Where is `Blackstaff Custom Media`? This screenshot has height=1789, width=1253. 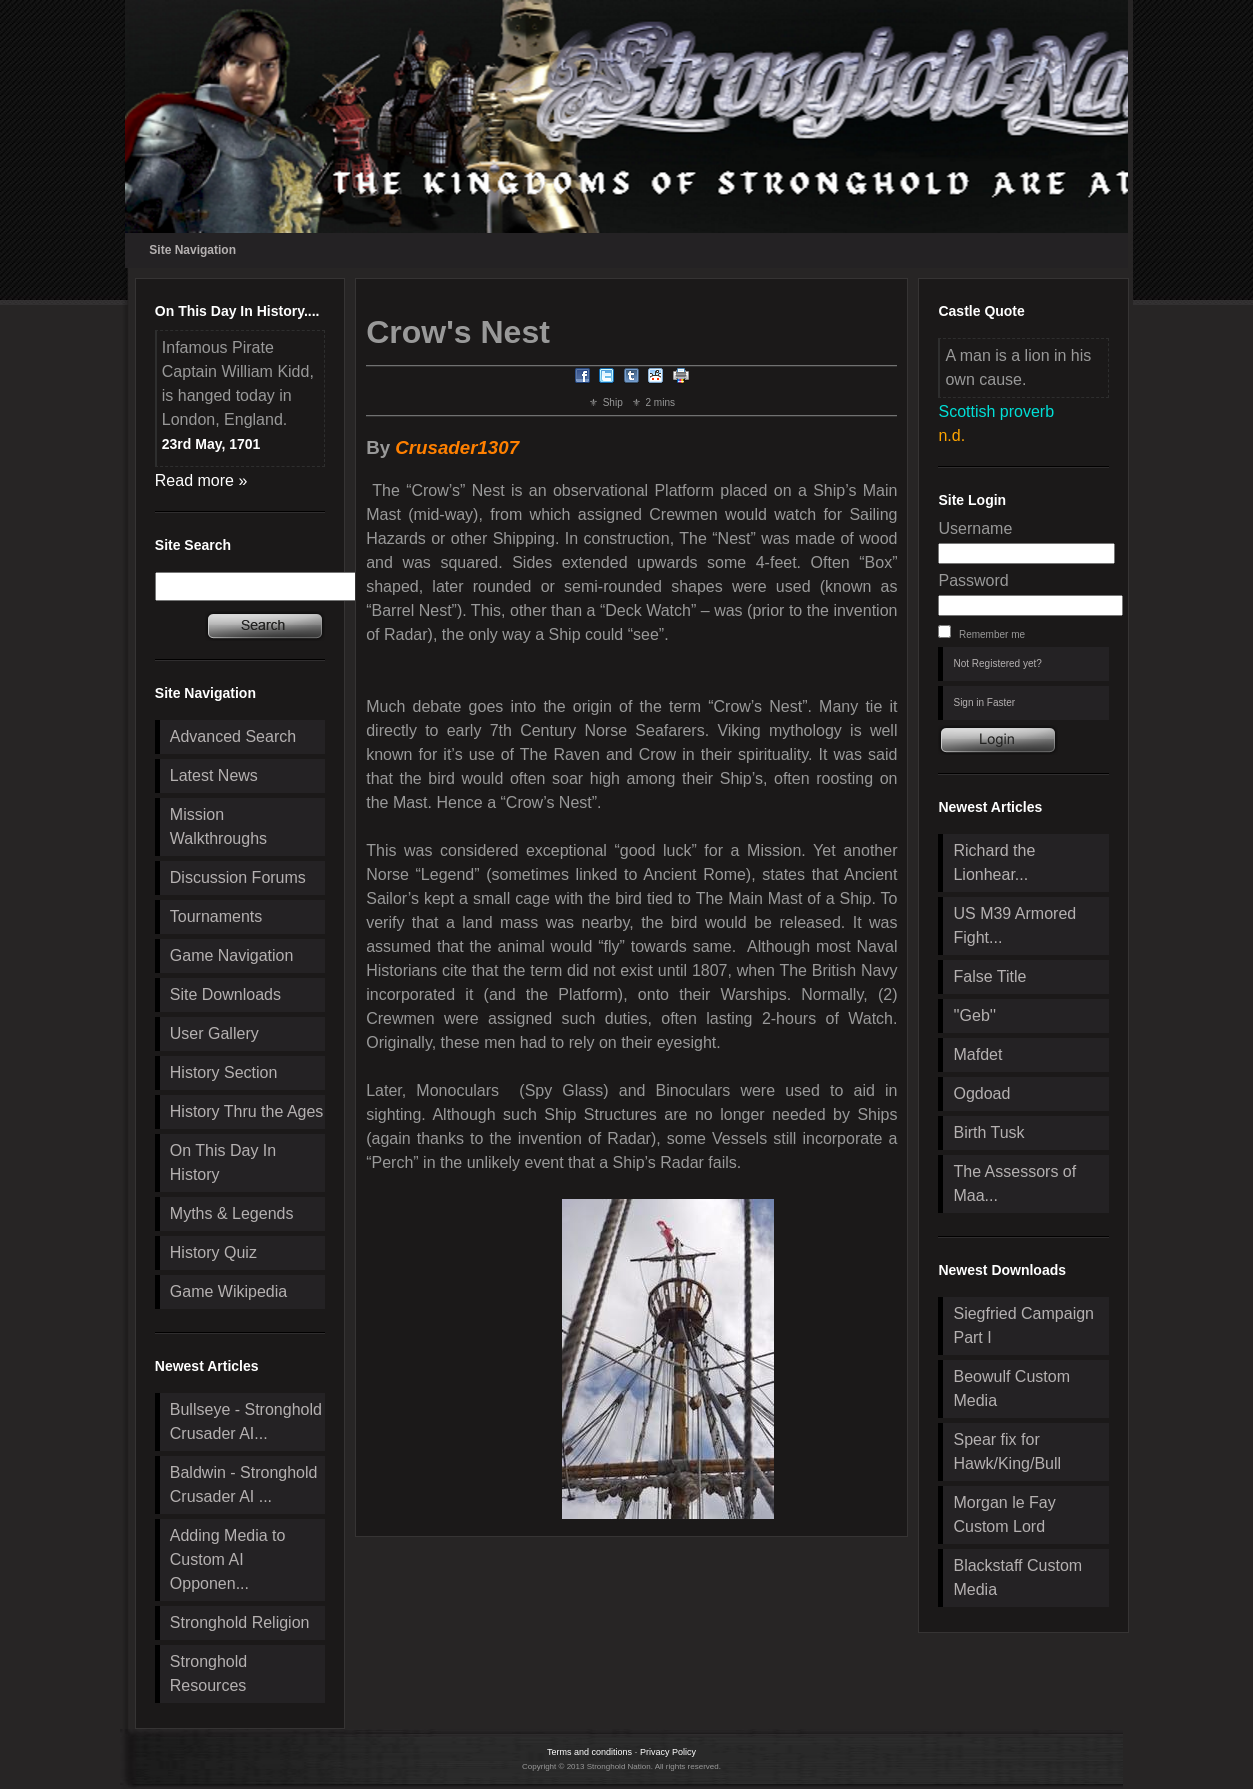 Blackstaff Custom Media is located at coordinates (1017, 1577).